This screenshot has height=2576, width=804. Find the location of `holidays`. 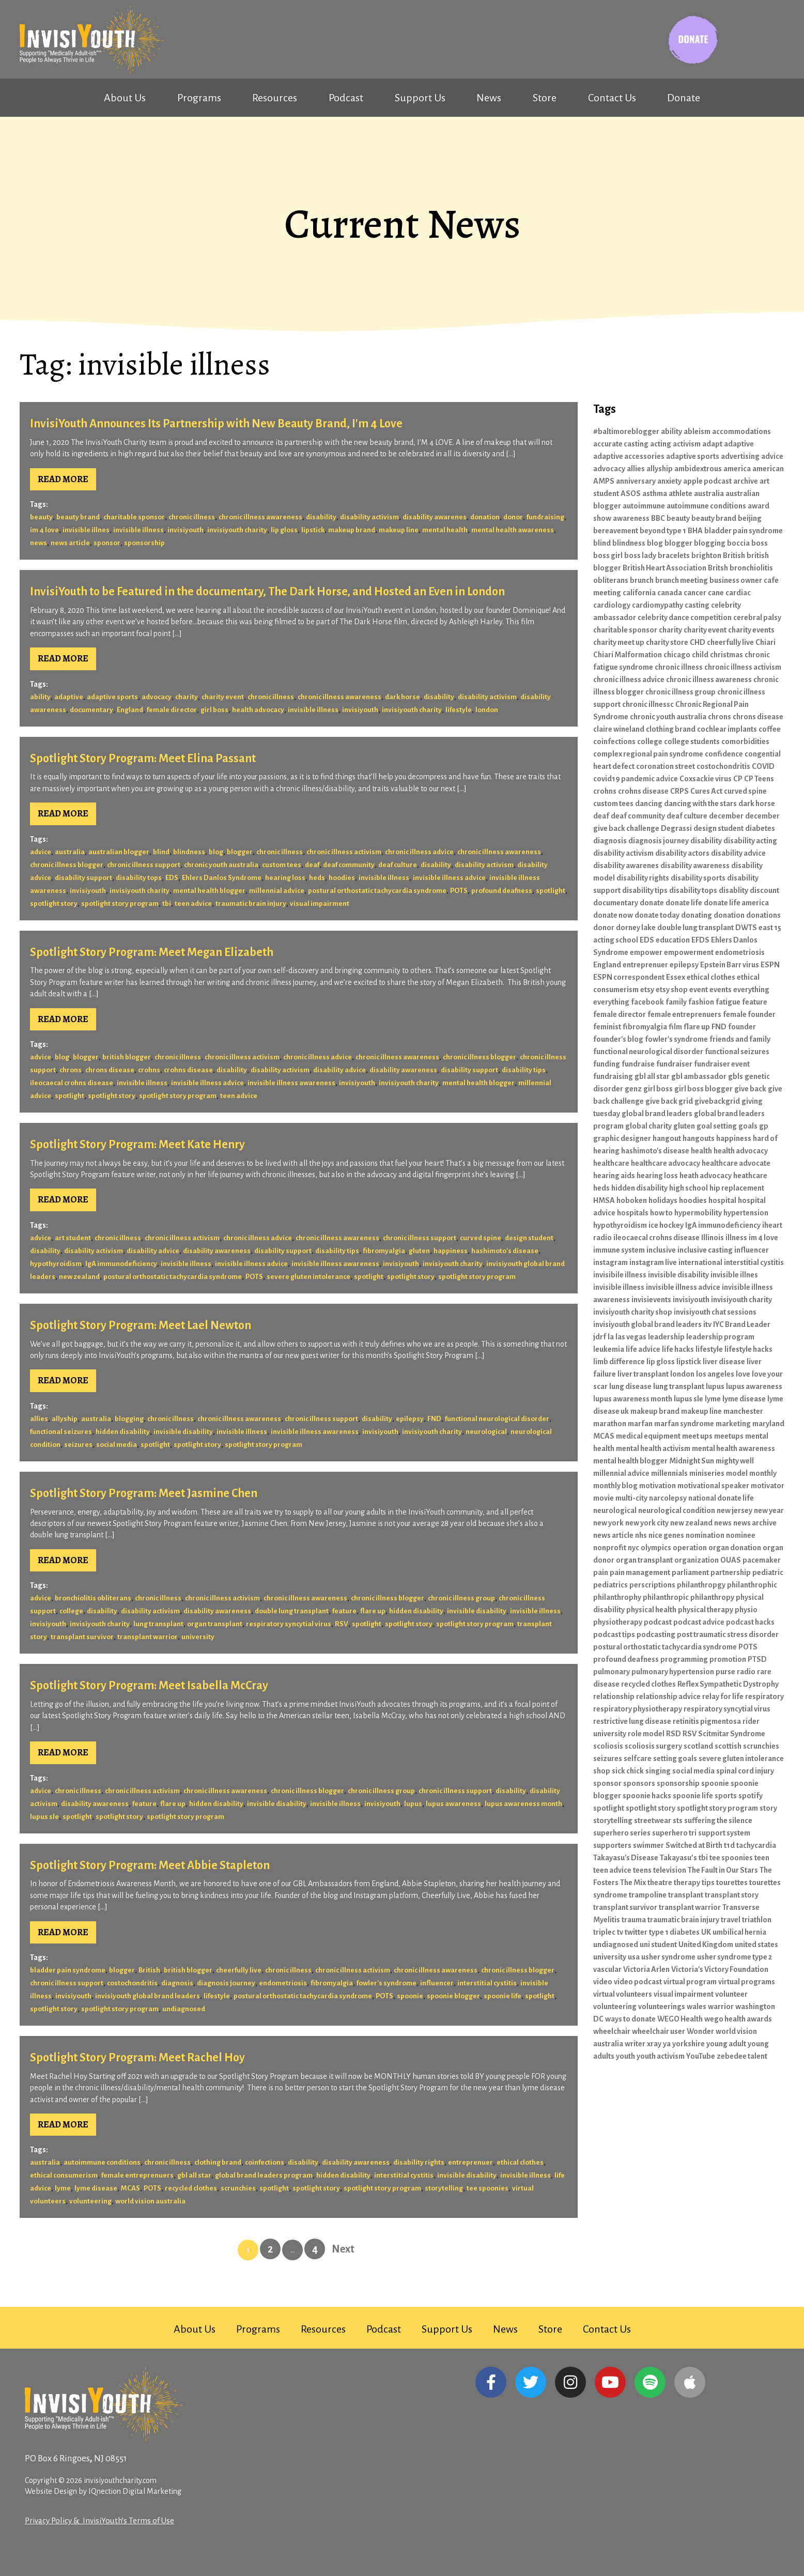

holidays is located at coordinates (662, 1200).